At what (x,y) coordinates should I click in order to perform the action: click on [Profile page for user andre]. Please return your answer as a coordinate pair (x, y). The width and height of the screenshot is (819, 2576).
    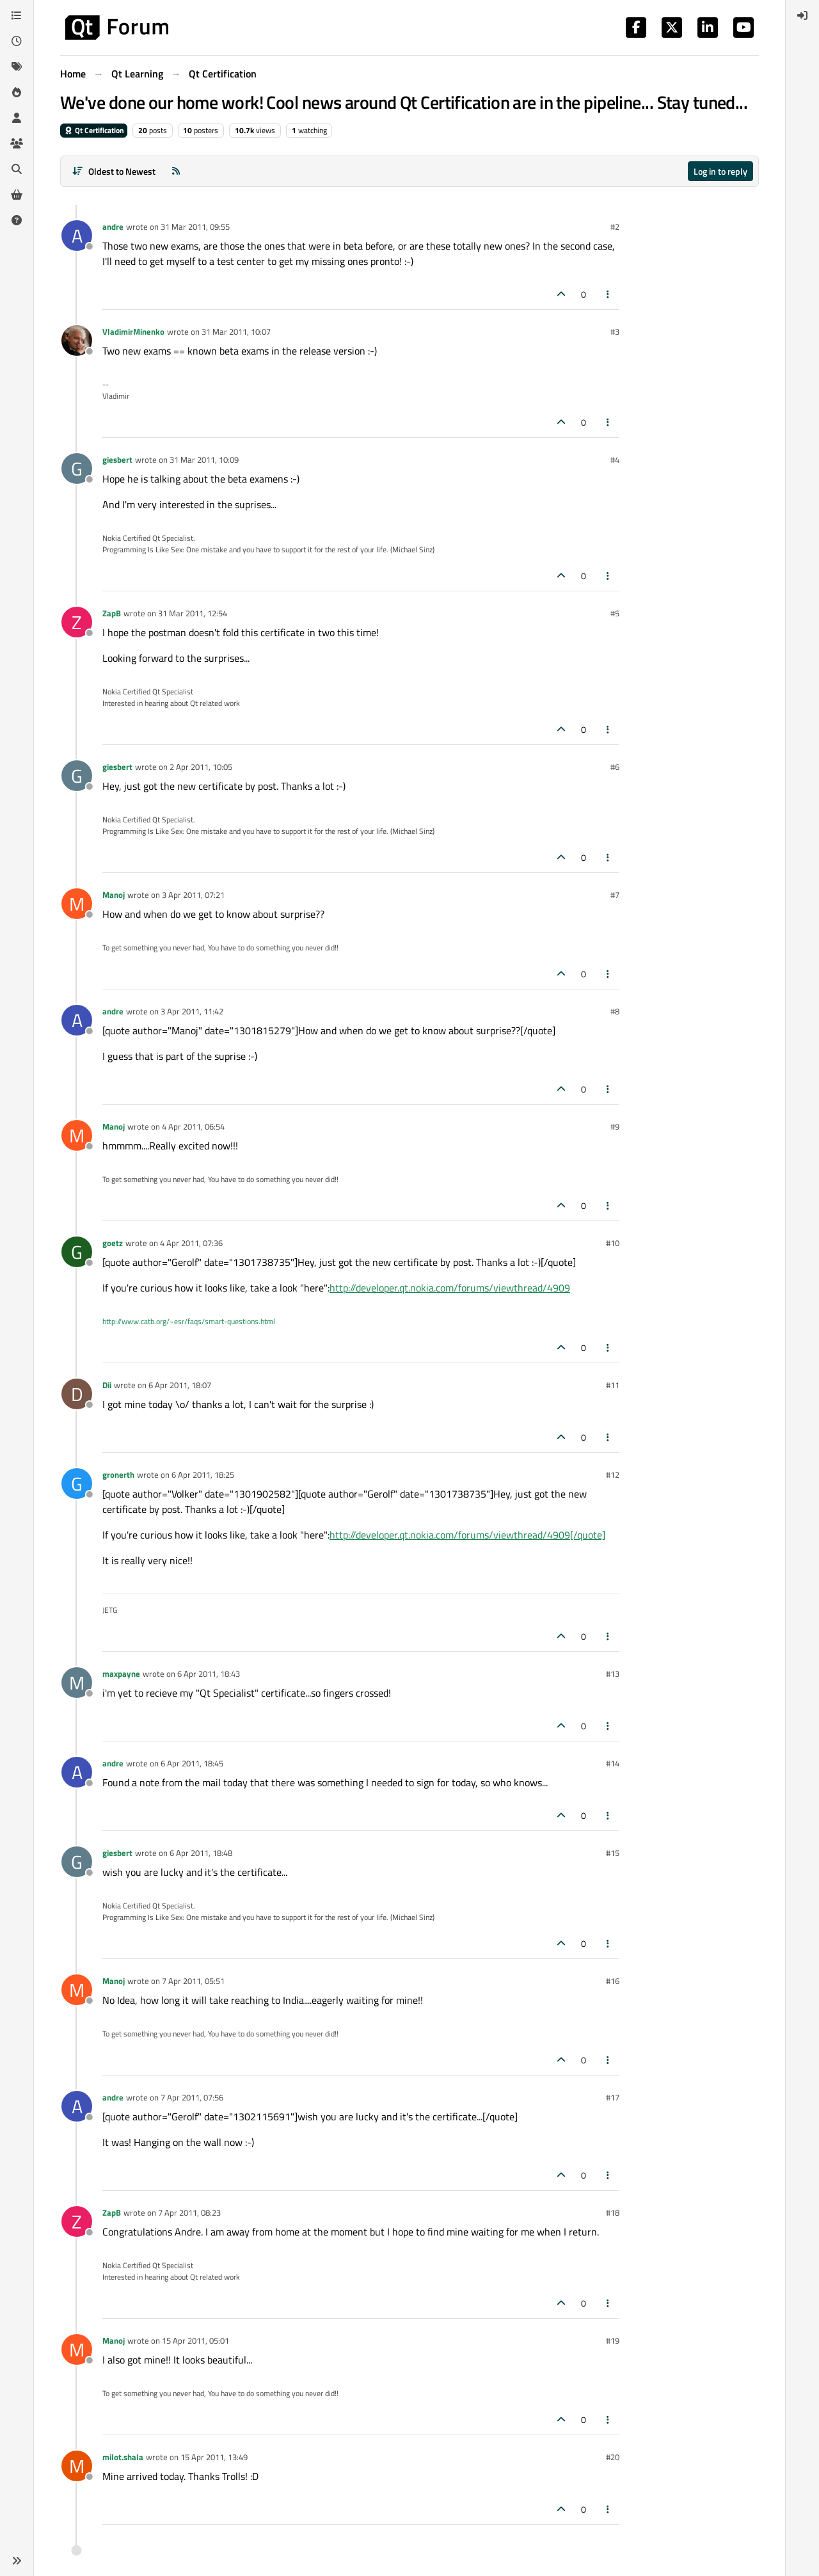
    Looking at the image, I should click on (76, 235).